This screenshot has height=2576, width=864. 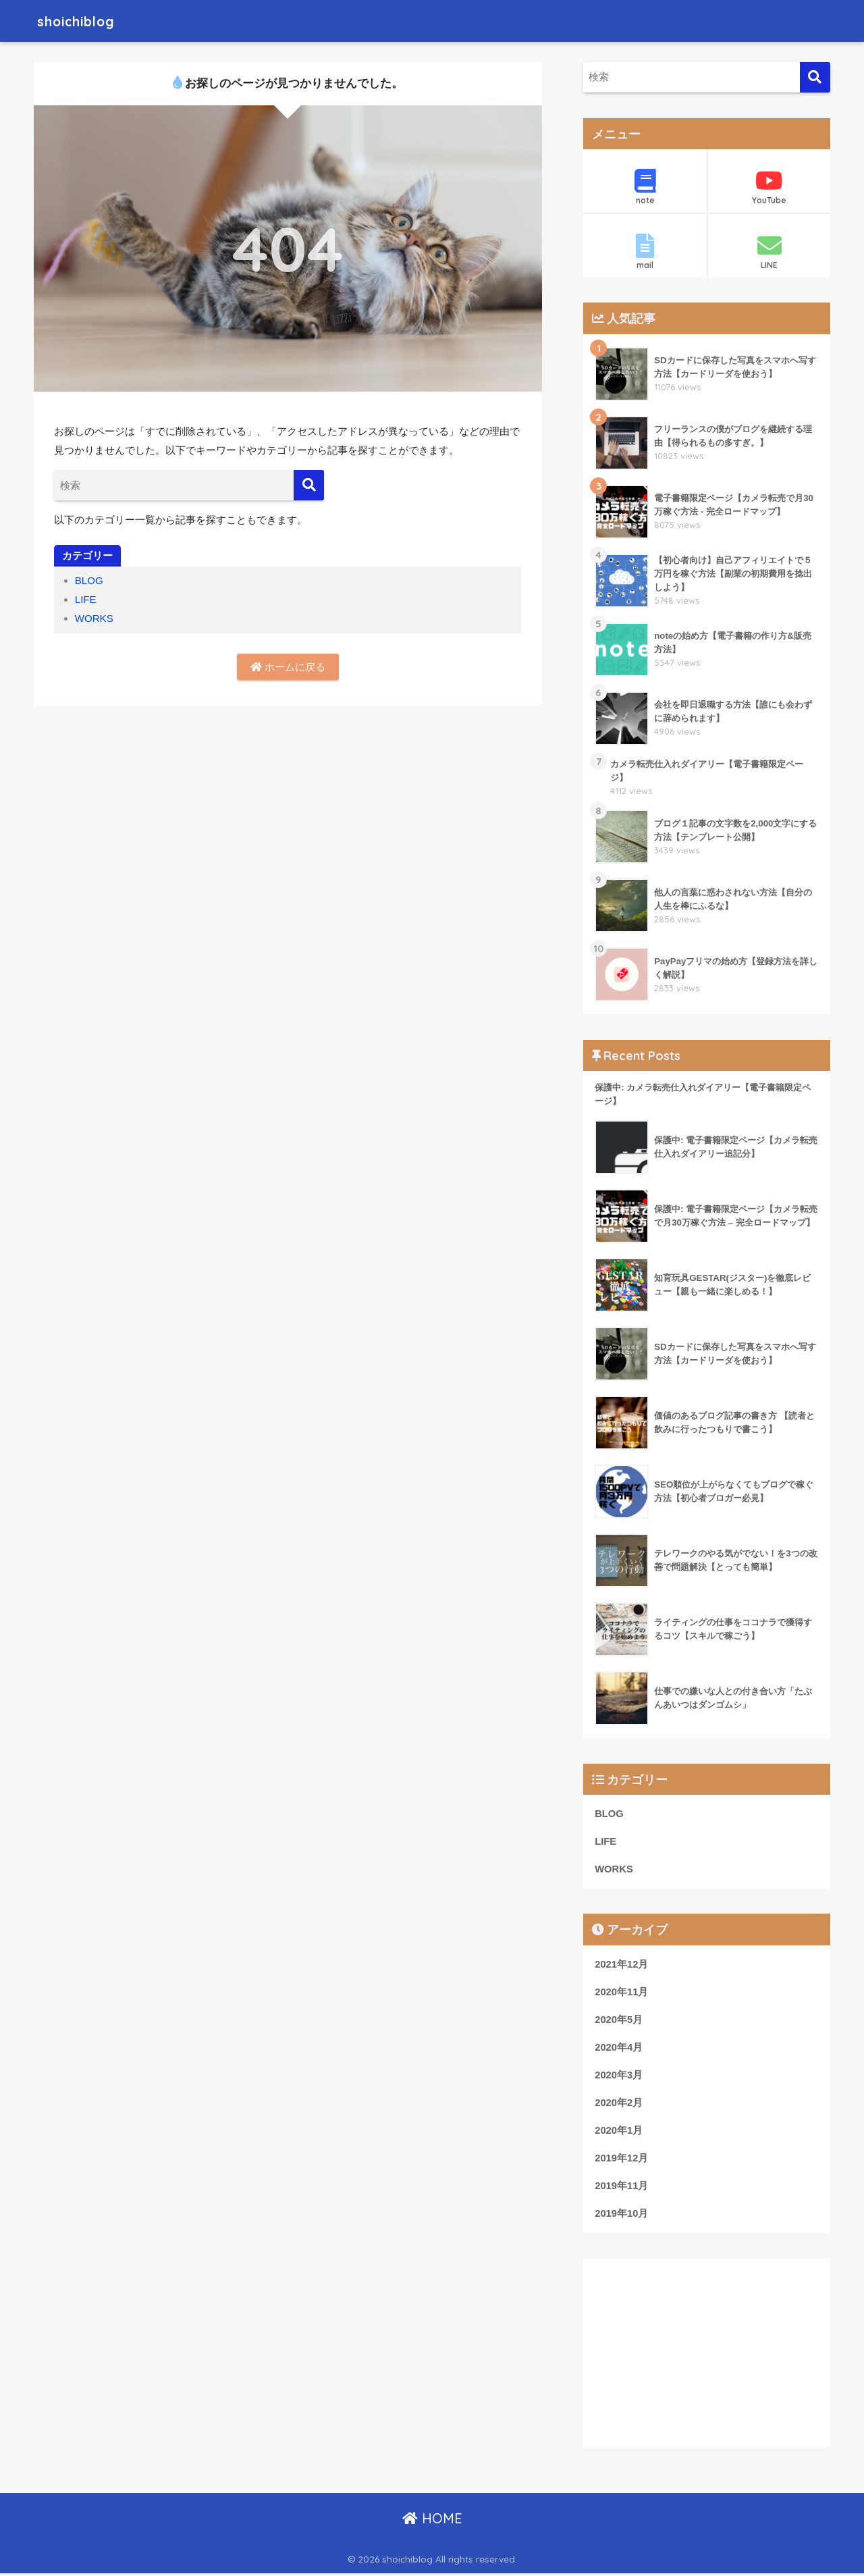 I want to click on shoichiblog, so click(x=82, y=20).